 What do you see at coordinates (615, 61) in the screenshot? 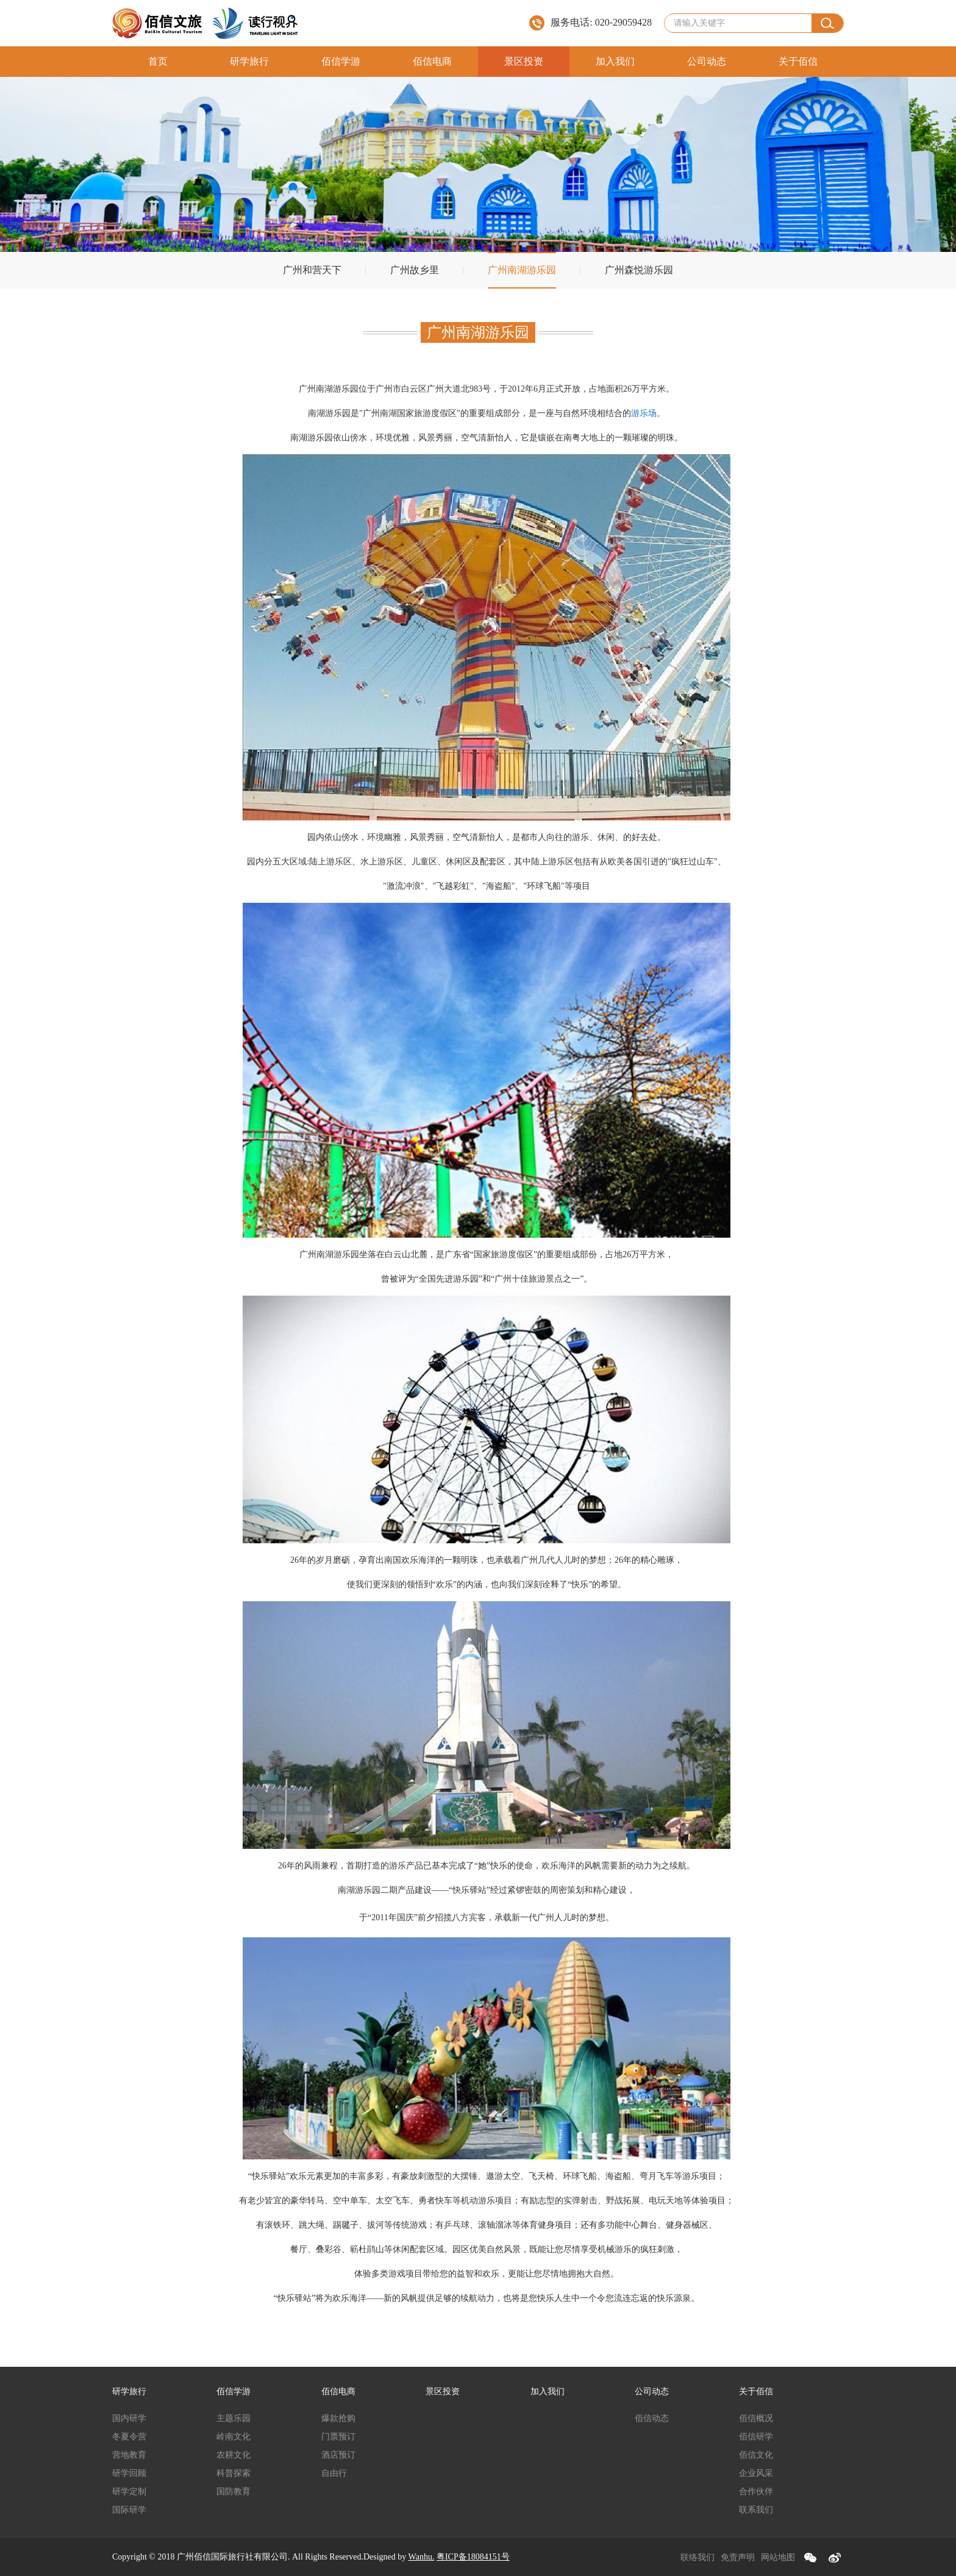
I see `加入我们` at bounding box center [615, 61].